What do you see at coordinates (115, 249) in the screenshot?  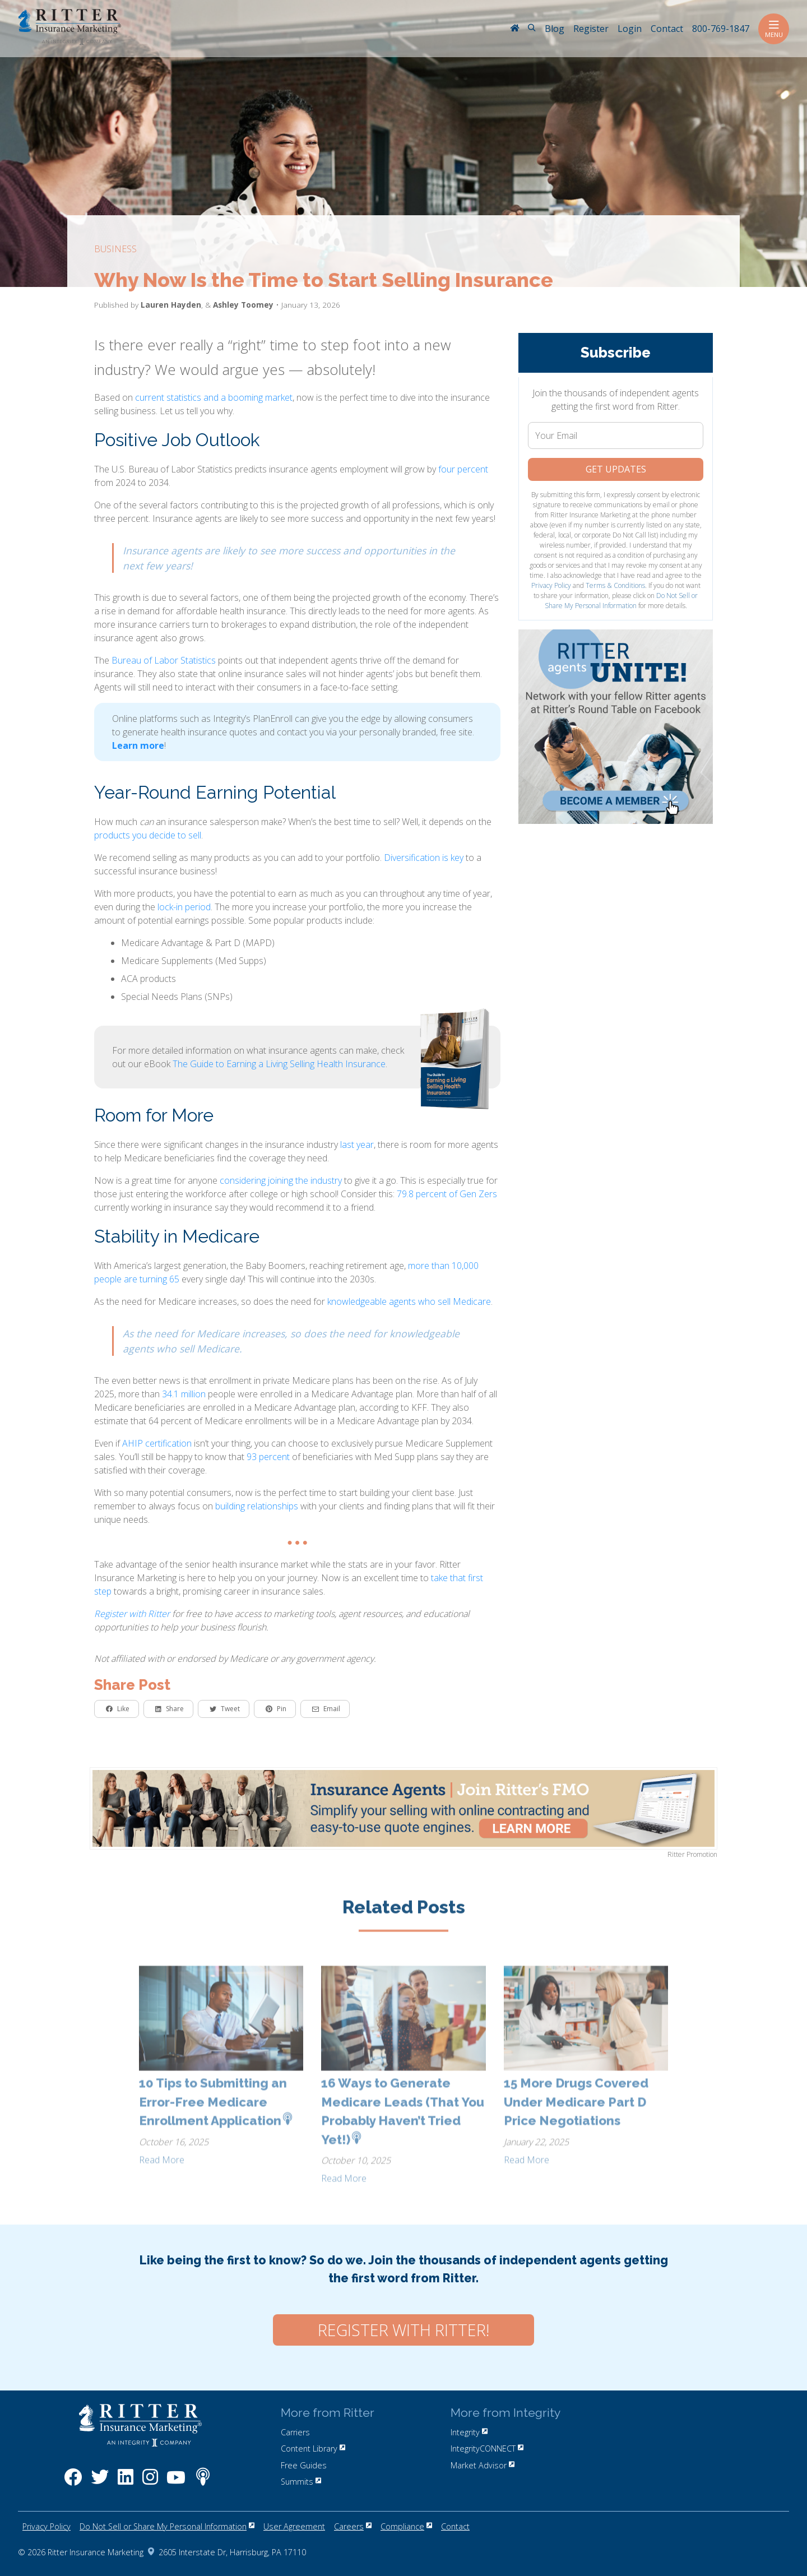 I see `business` at bounding box center [115, 249].